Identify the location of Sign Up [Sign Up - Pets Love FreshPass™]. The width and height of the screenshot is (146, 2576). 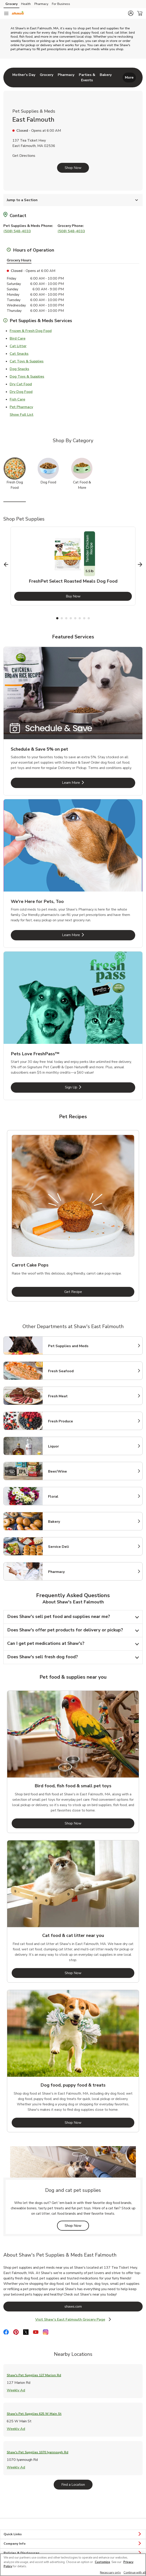
(87, 1087).